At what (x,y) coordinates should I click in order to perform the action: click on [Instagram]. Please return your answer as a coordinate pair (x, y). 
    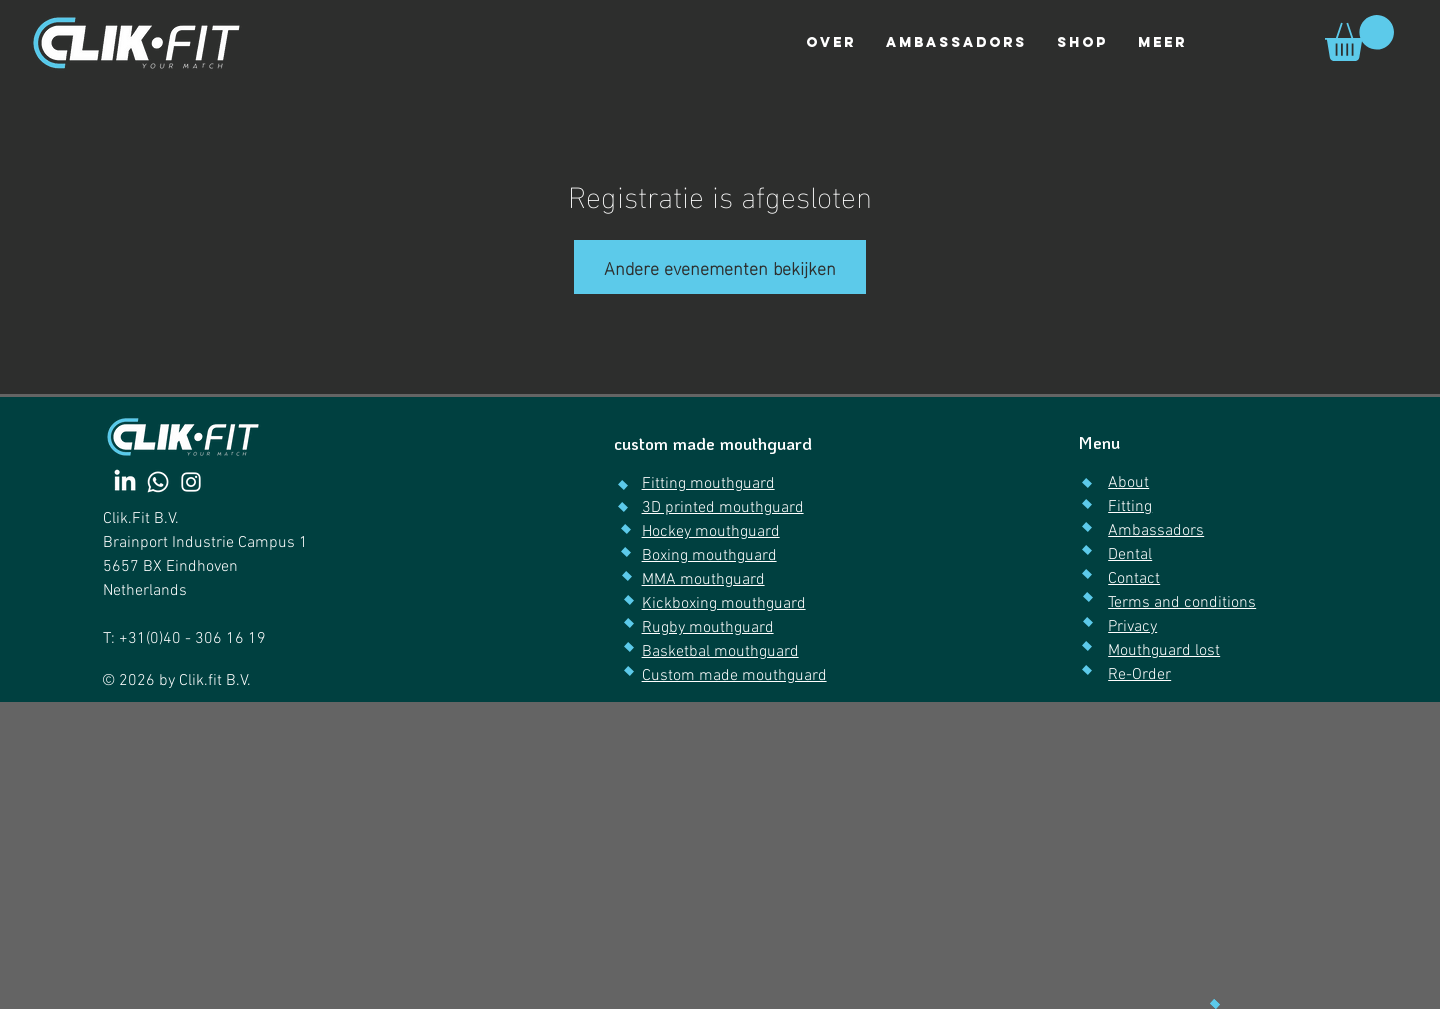
    Looking at the image, I should click on (191, 482).